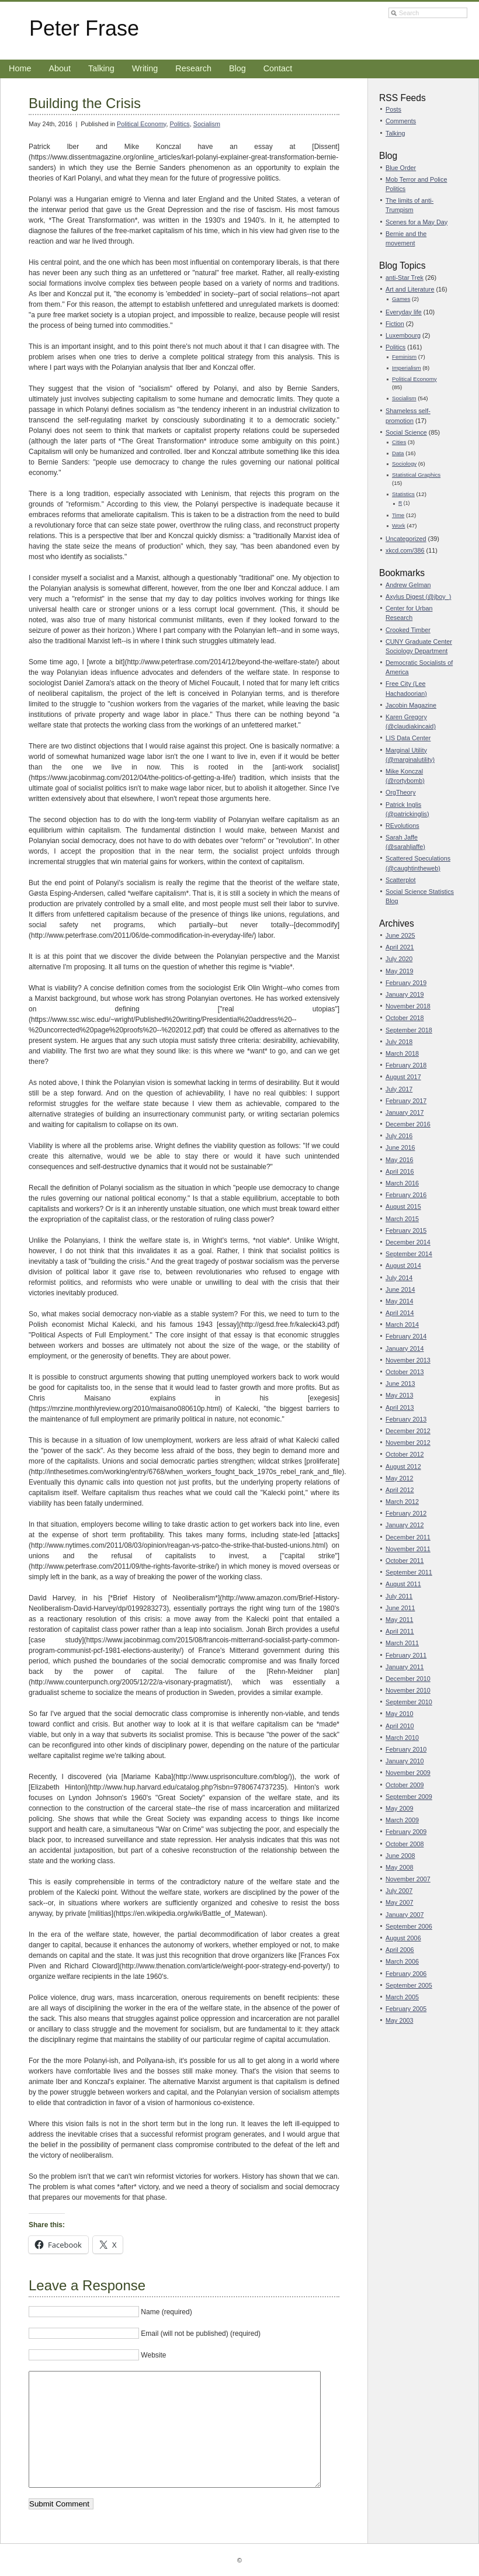 This screenshot has height=2576, width=479. What do you see at coordinates (406, 368) in the screenshot?
I see `Imperialism` at bounding box center [406, 368].